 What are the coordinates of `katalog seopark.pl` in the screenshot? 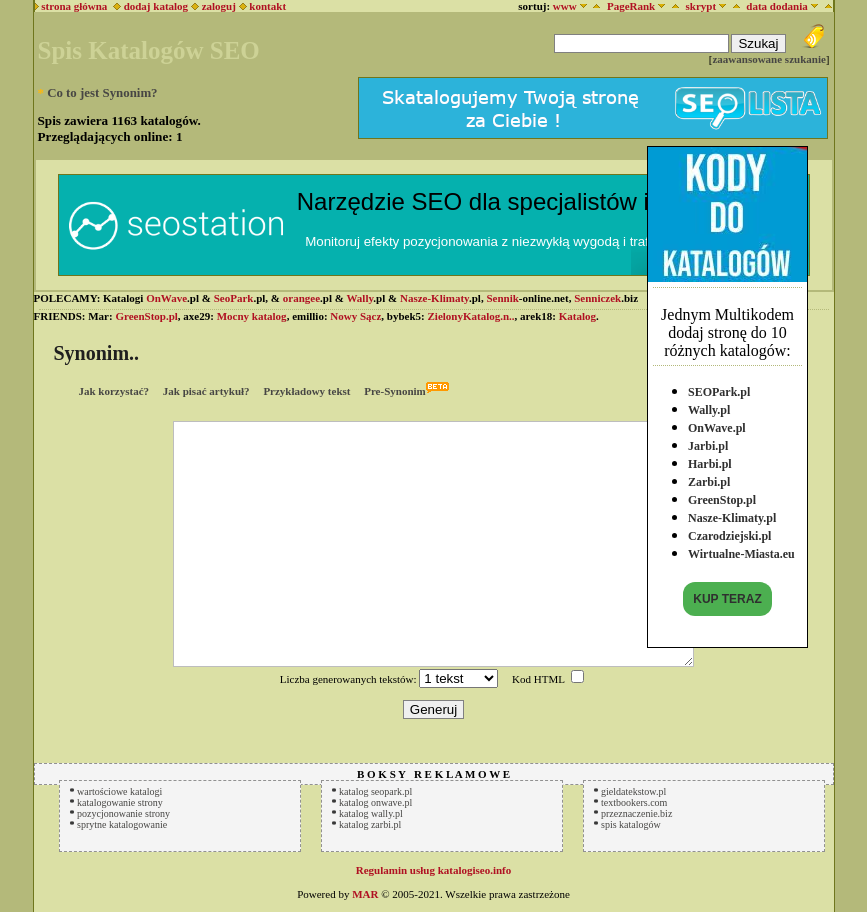 It's located at (375, 791).